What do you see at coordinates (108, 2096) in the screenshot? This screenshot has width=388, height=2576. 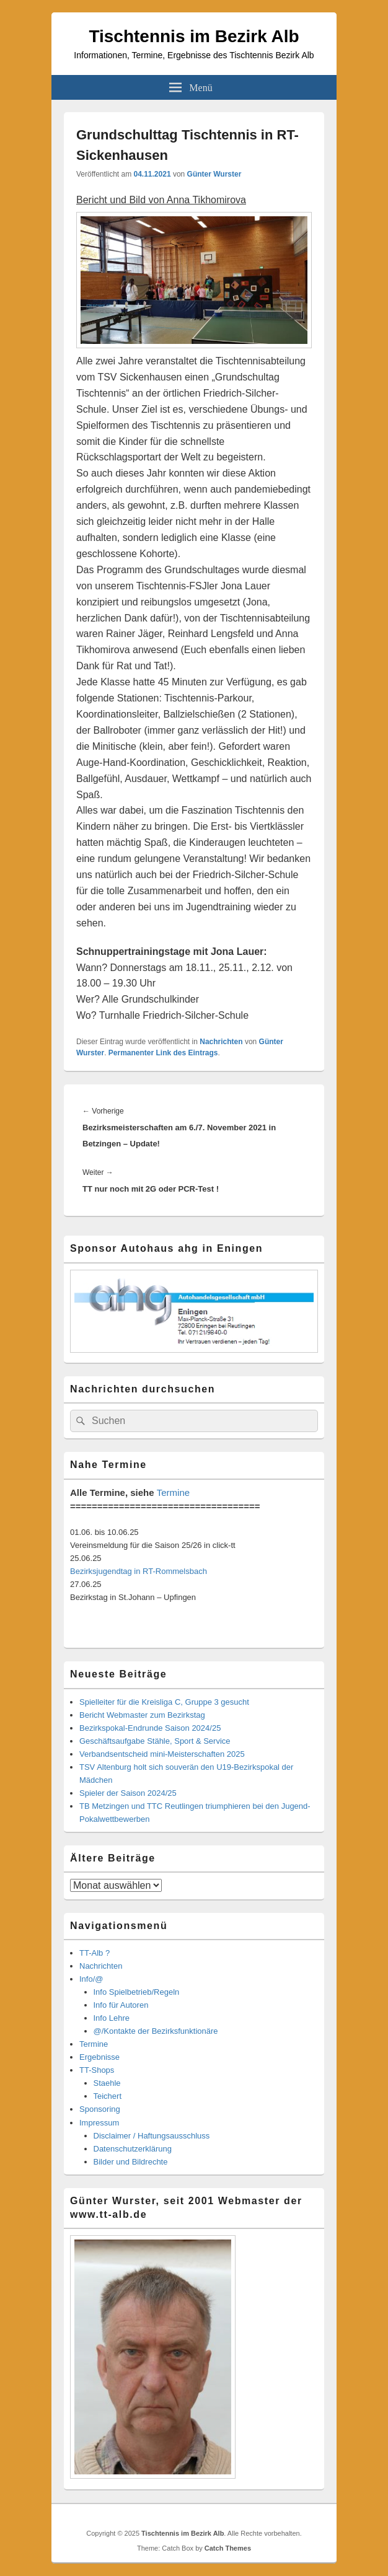 I see `Teichert` at bounding box center [108, 2096].